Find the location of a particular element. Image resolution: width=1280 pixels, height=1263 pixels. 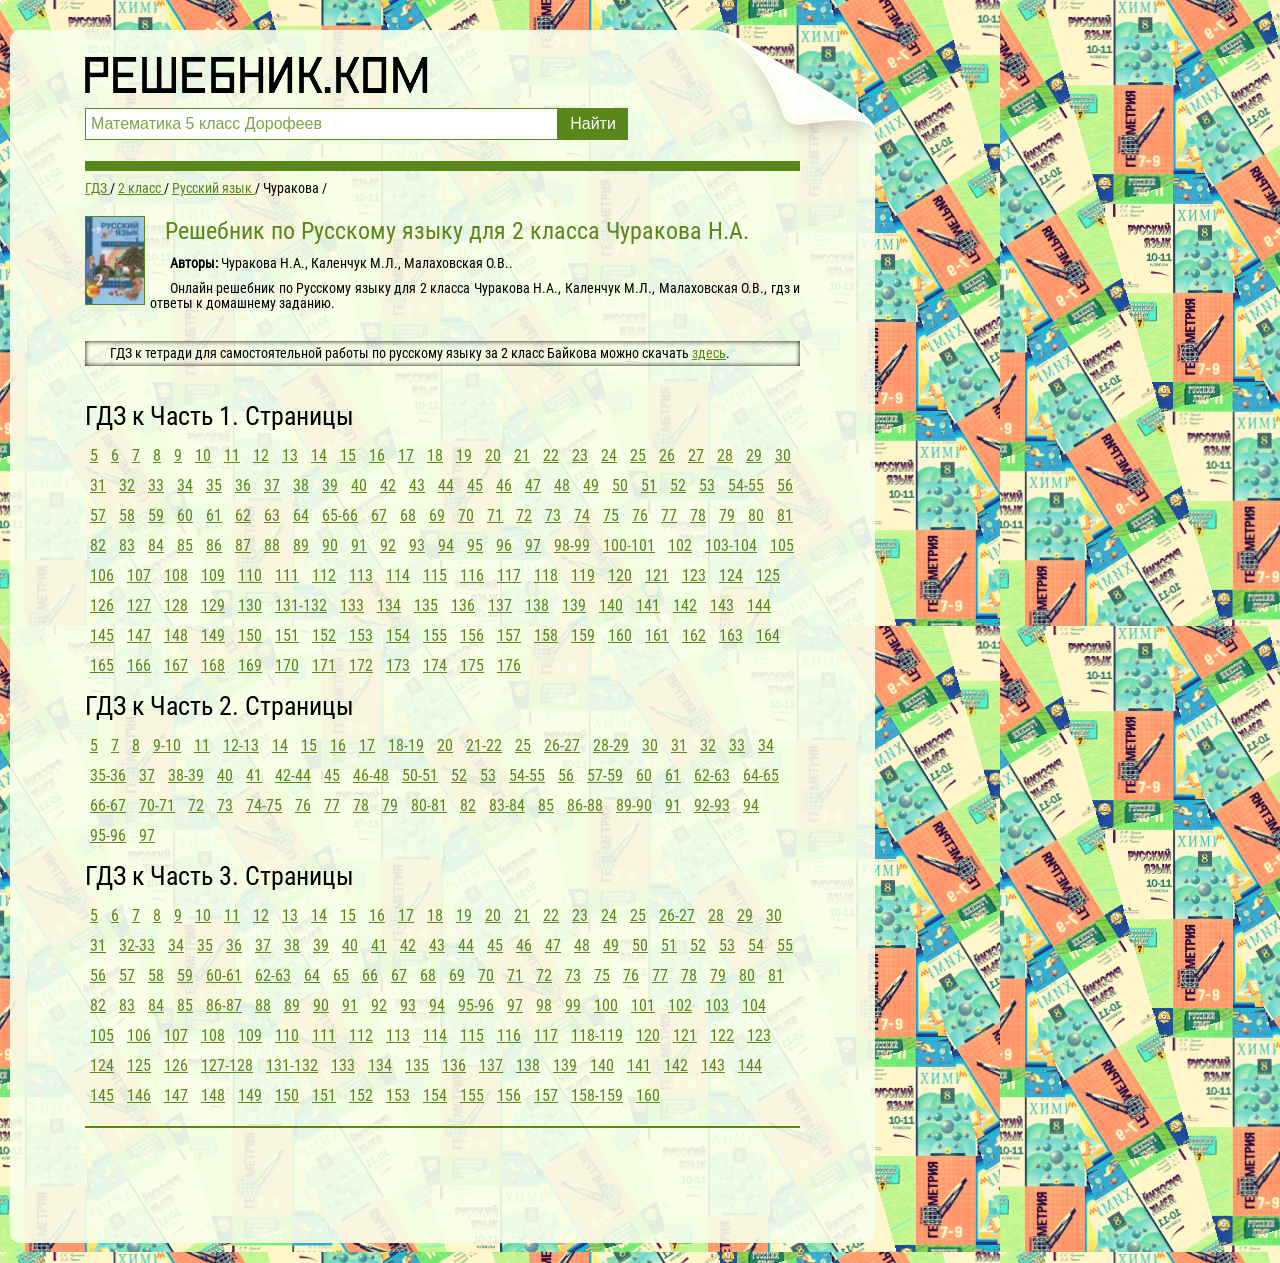

31 is located at coordinates (98, 485).